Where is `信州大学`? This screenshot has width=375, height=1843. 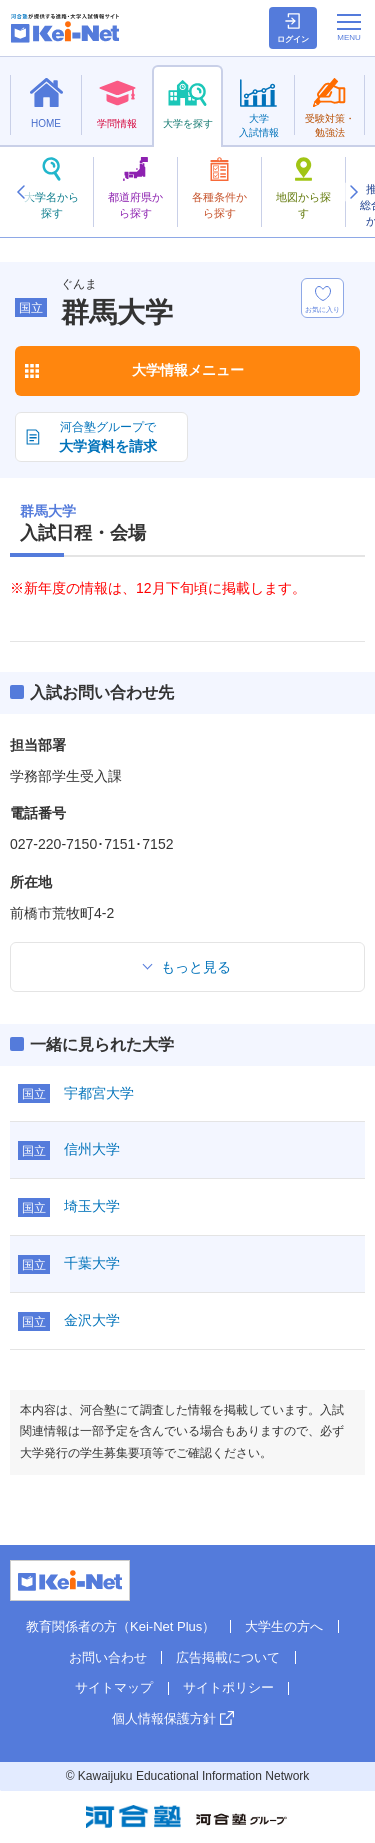
信州大学 is located at coordinates (92, 1149).